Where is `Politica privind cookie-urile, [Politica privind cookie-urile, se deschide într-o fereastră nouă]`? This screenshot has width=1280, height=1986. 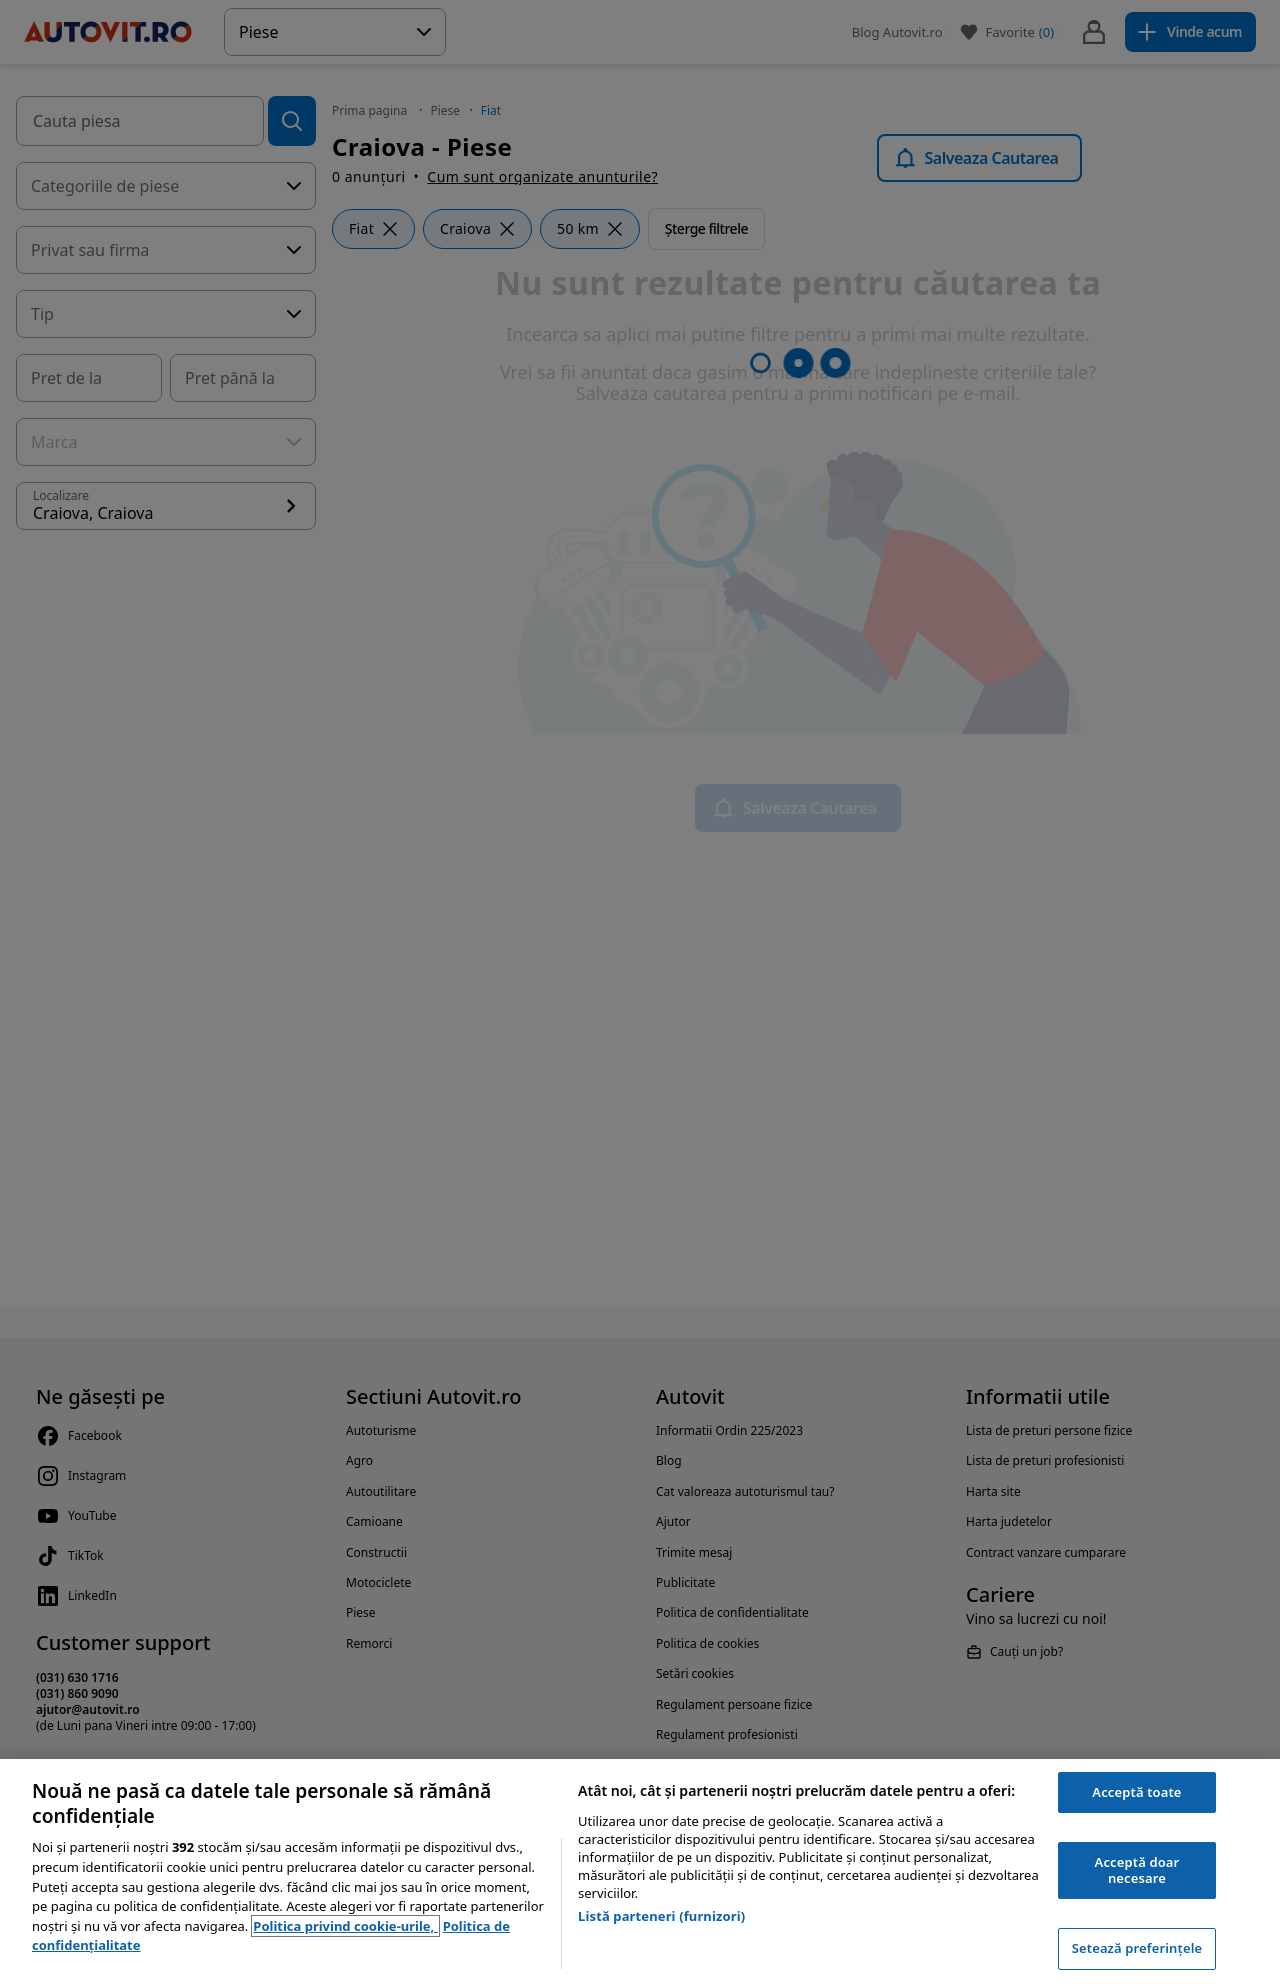 Politica privind cookie-urile, [Politica privind cookie-urile, se deschide într-o fereastră nouă] is located at coordinates (345, 1926).